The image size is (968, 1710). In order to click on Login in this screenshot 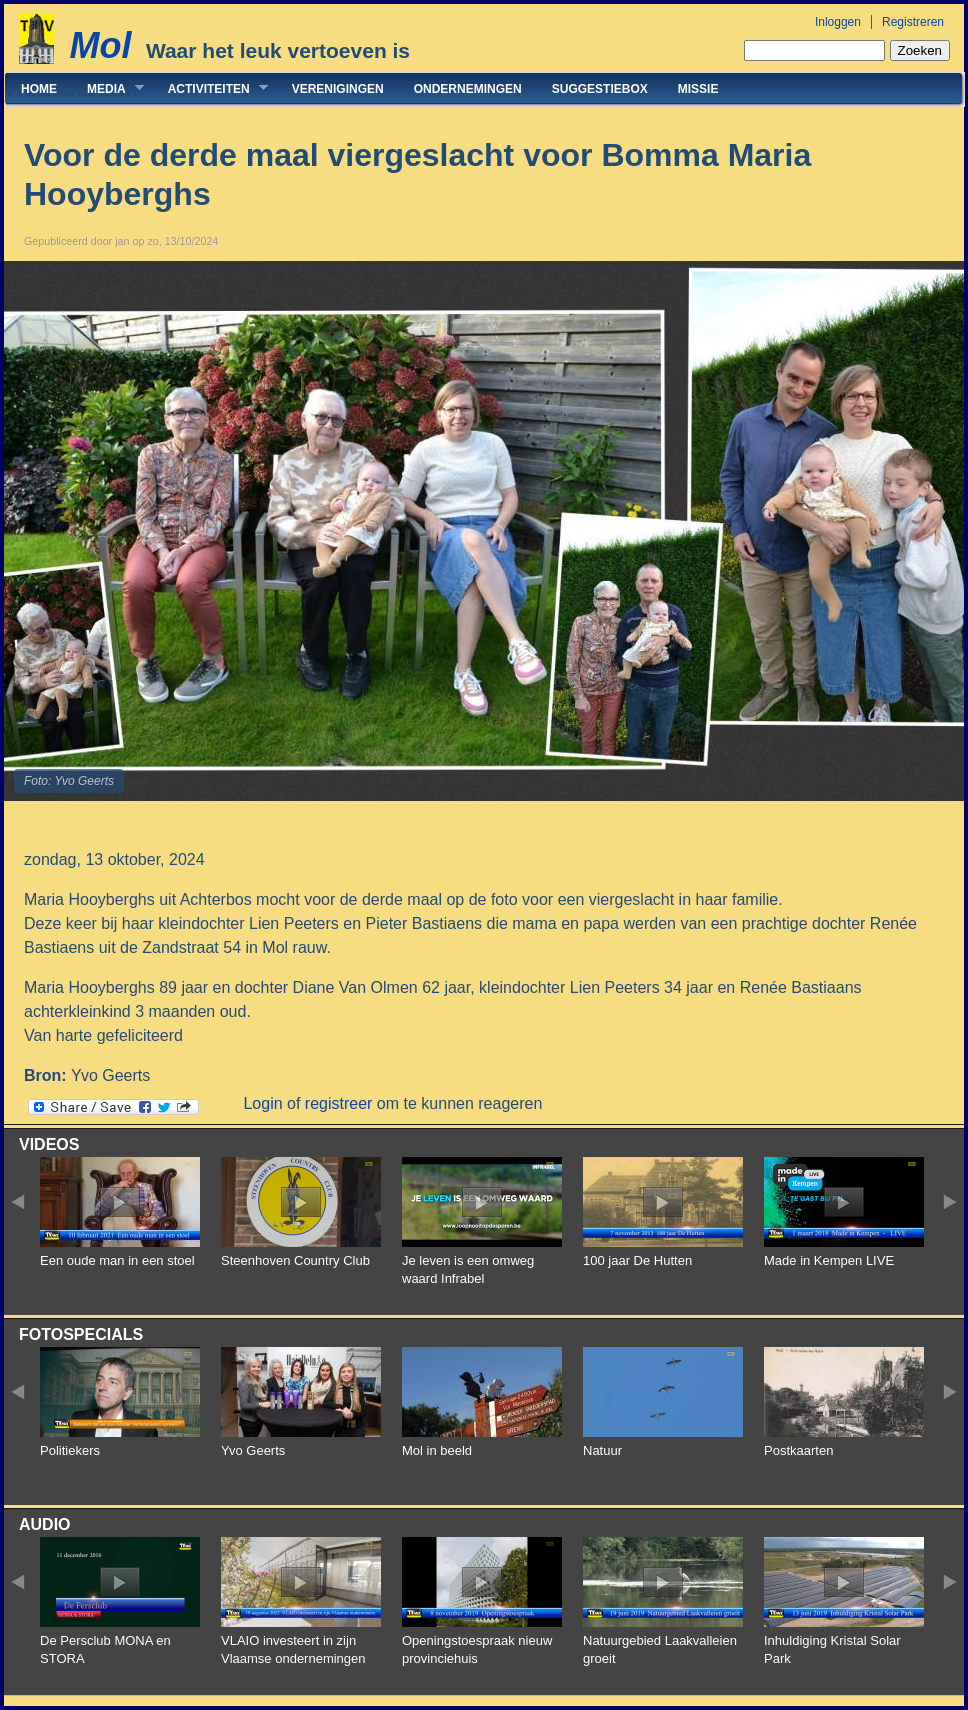, I will do `click(262, 1103)`.